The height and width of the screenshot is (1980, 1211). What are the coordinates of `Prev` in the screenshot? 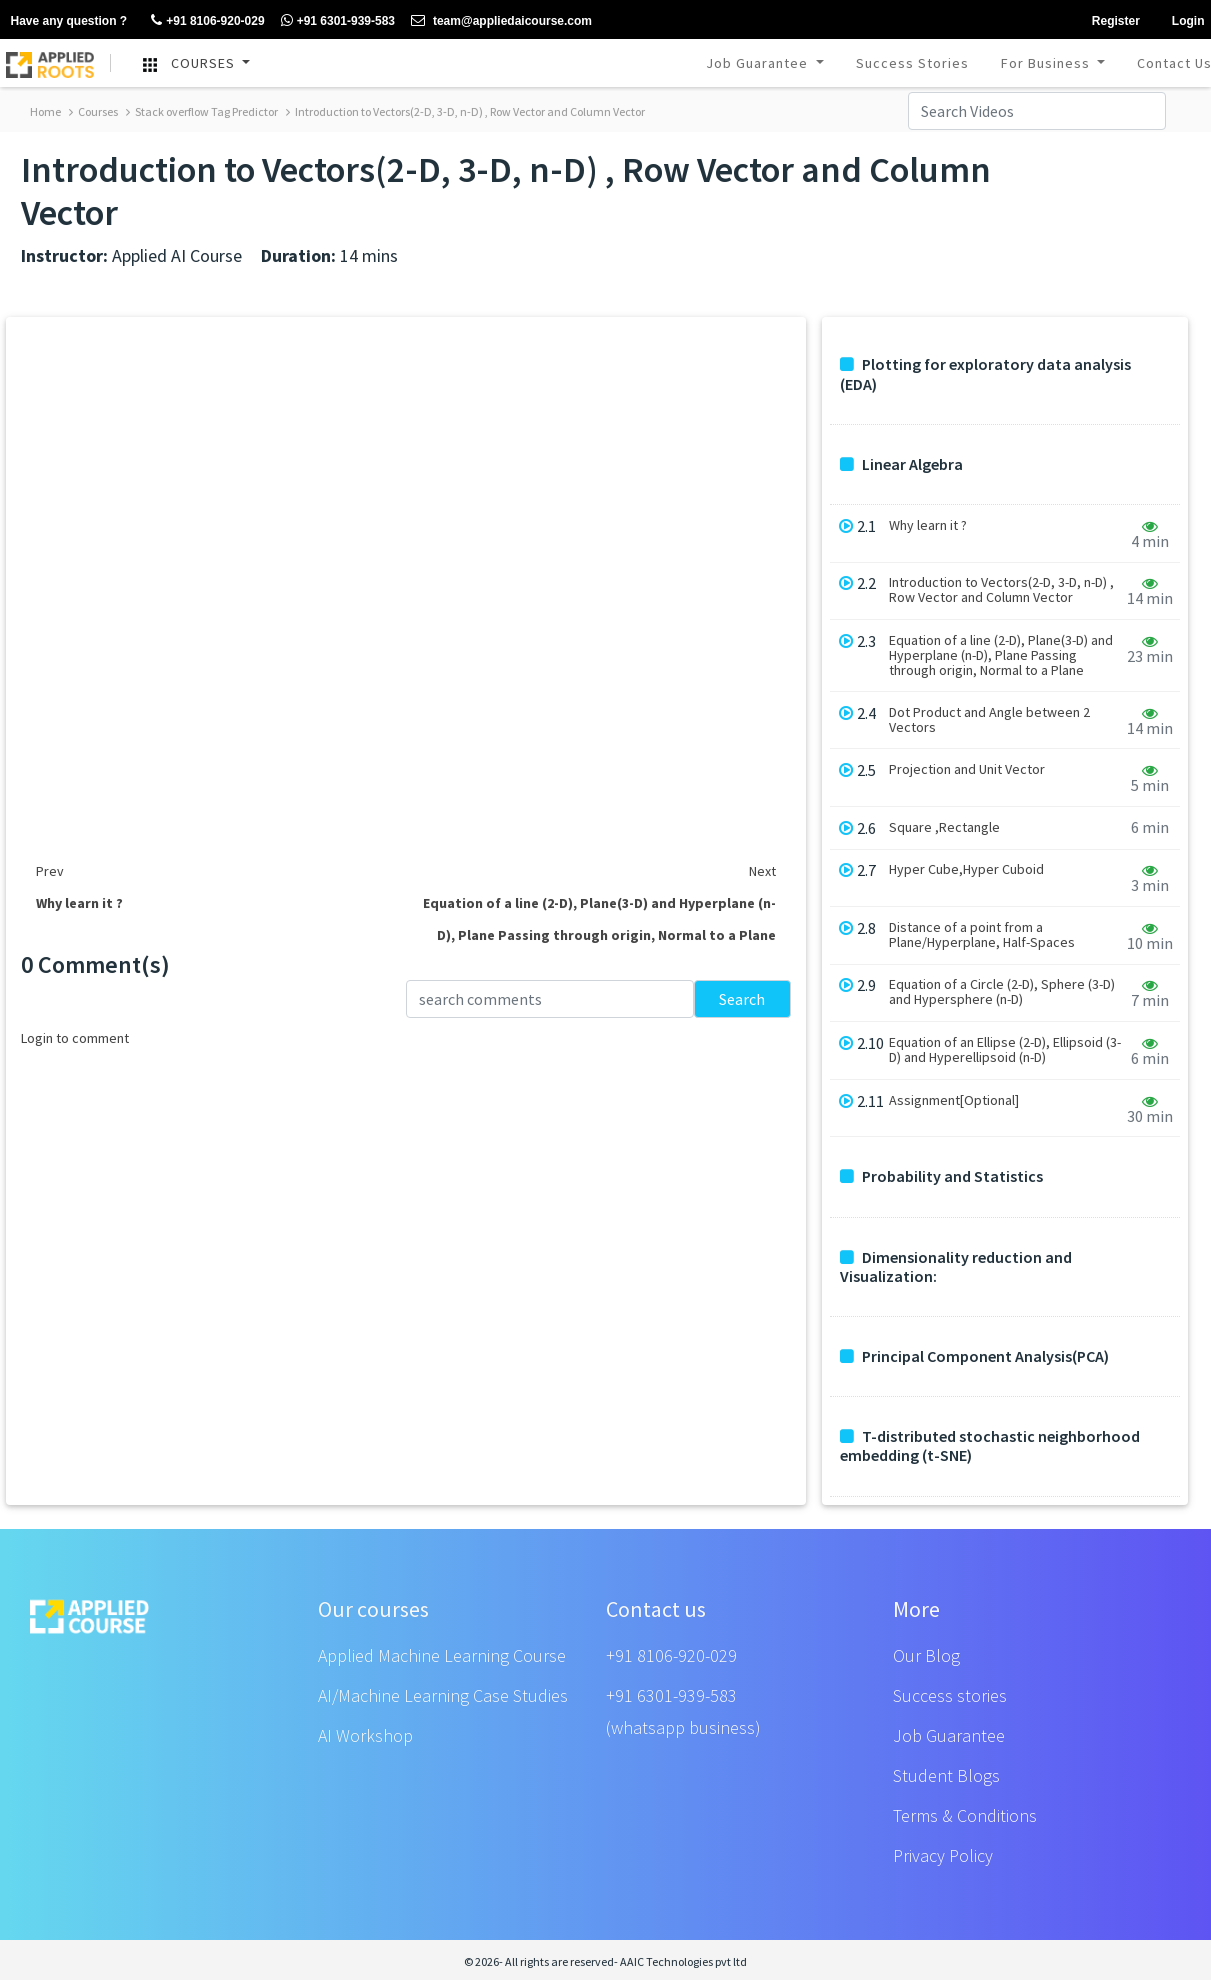 It's located at (50, 871).